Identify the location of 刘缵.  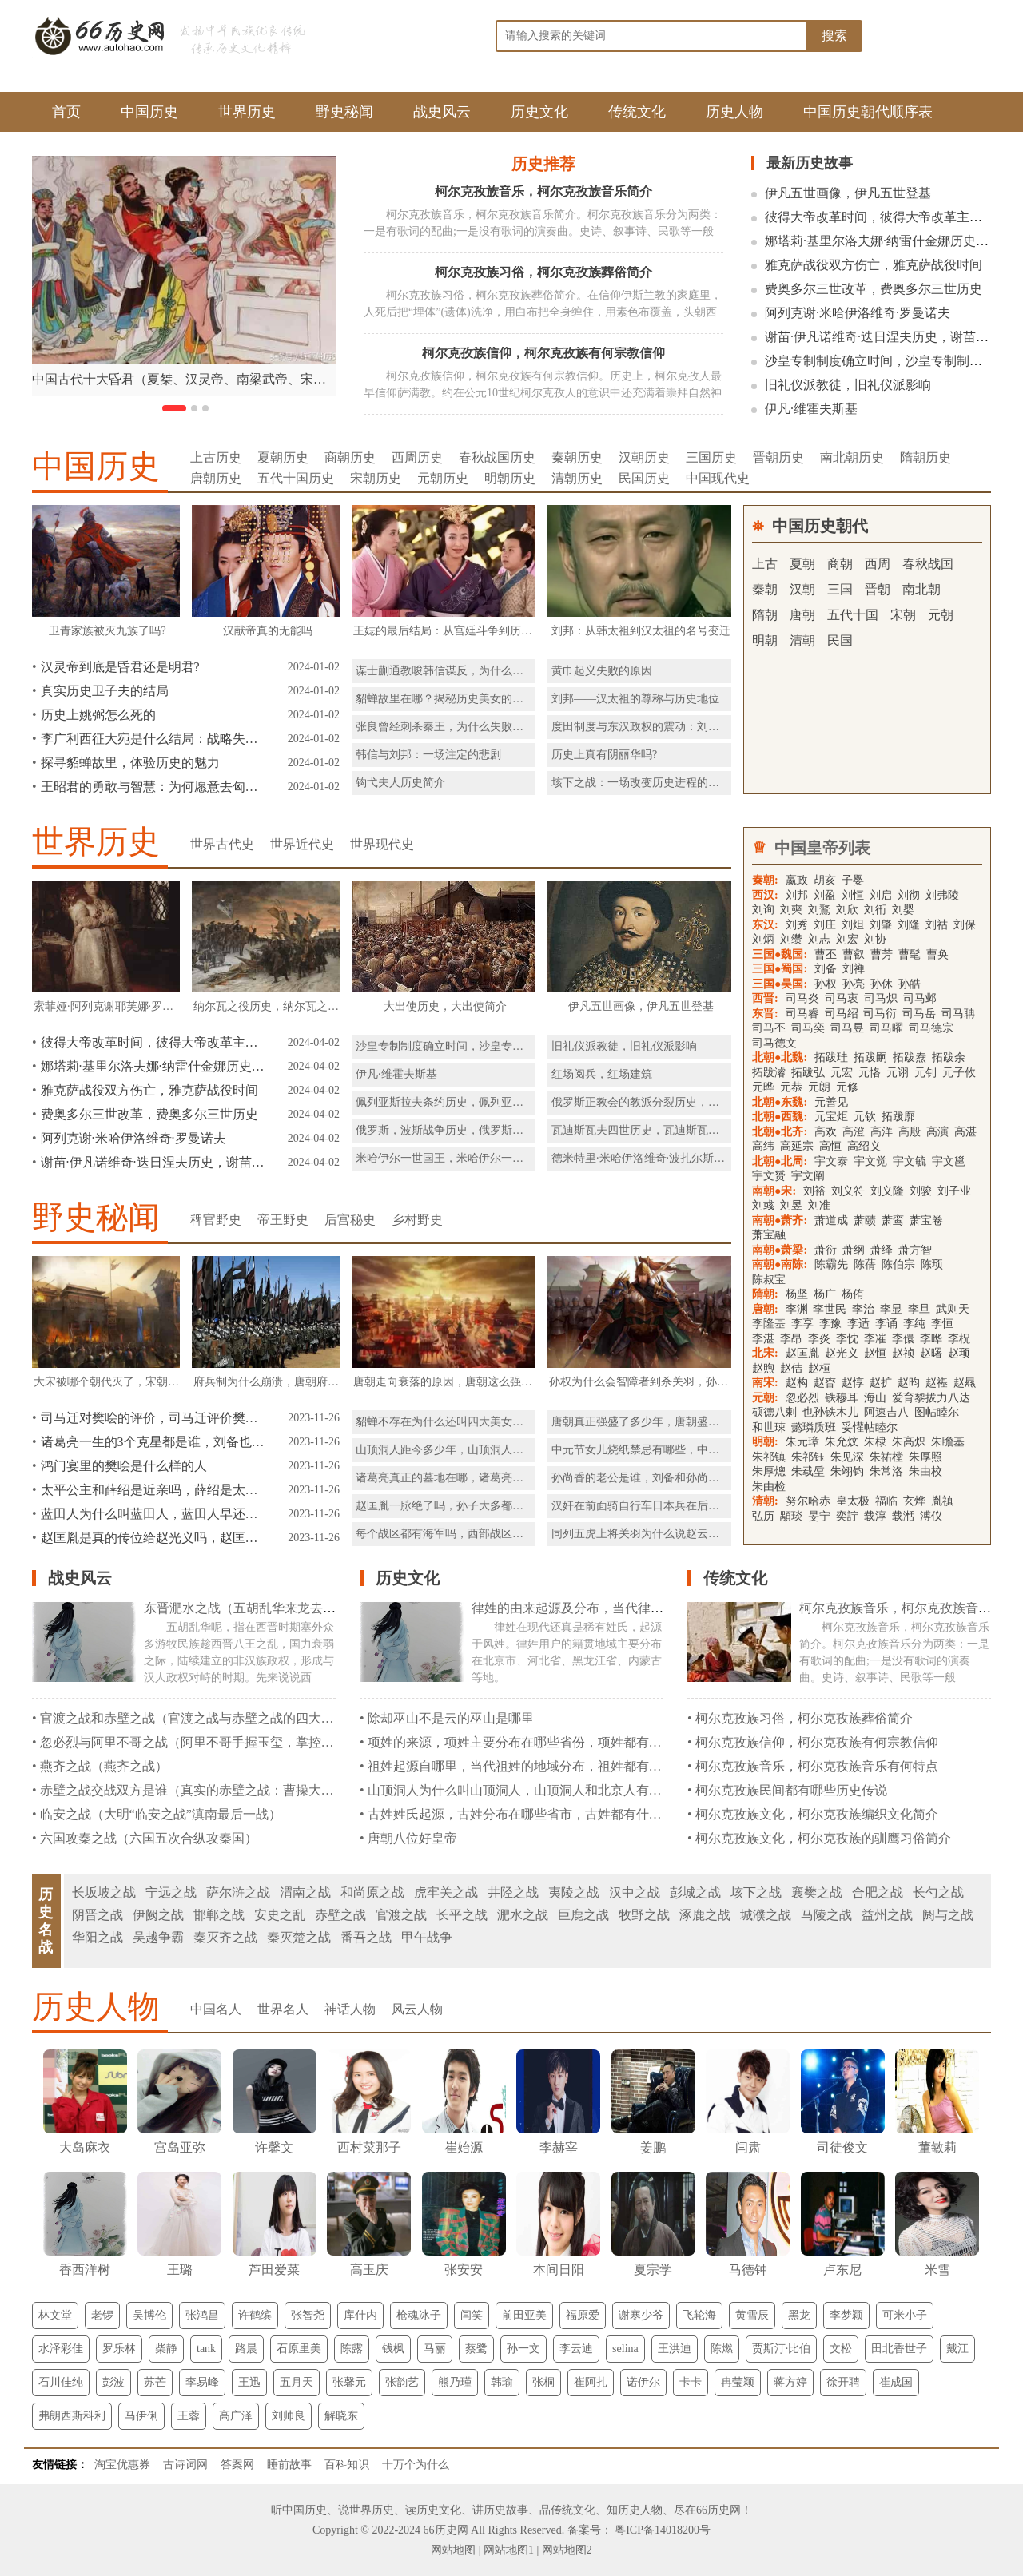
(791, 939).